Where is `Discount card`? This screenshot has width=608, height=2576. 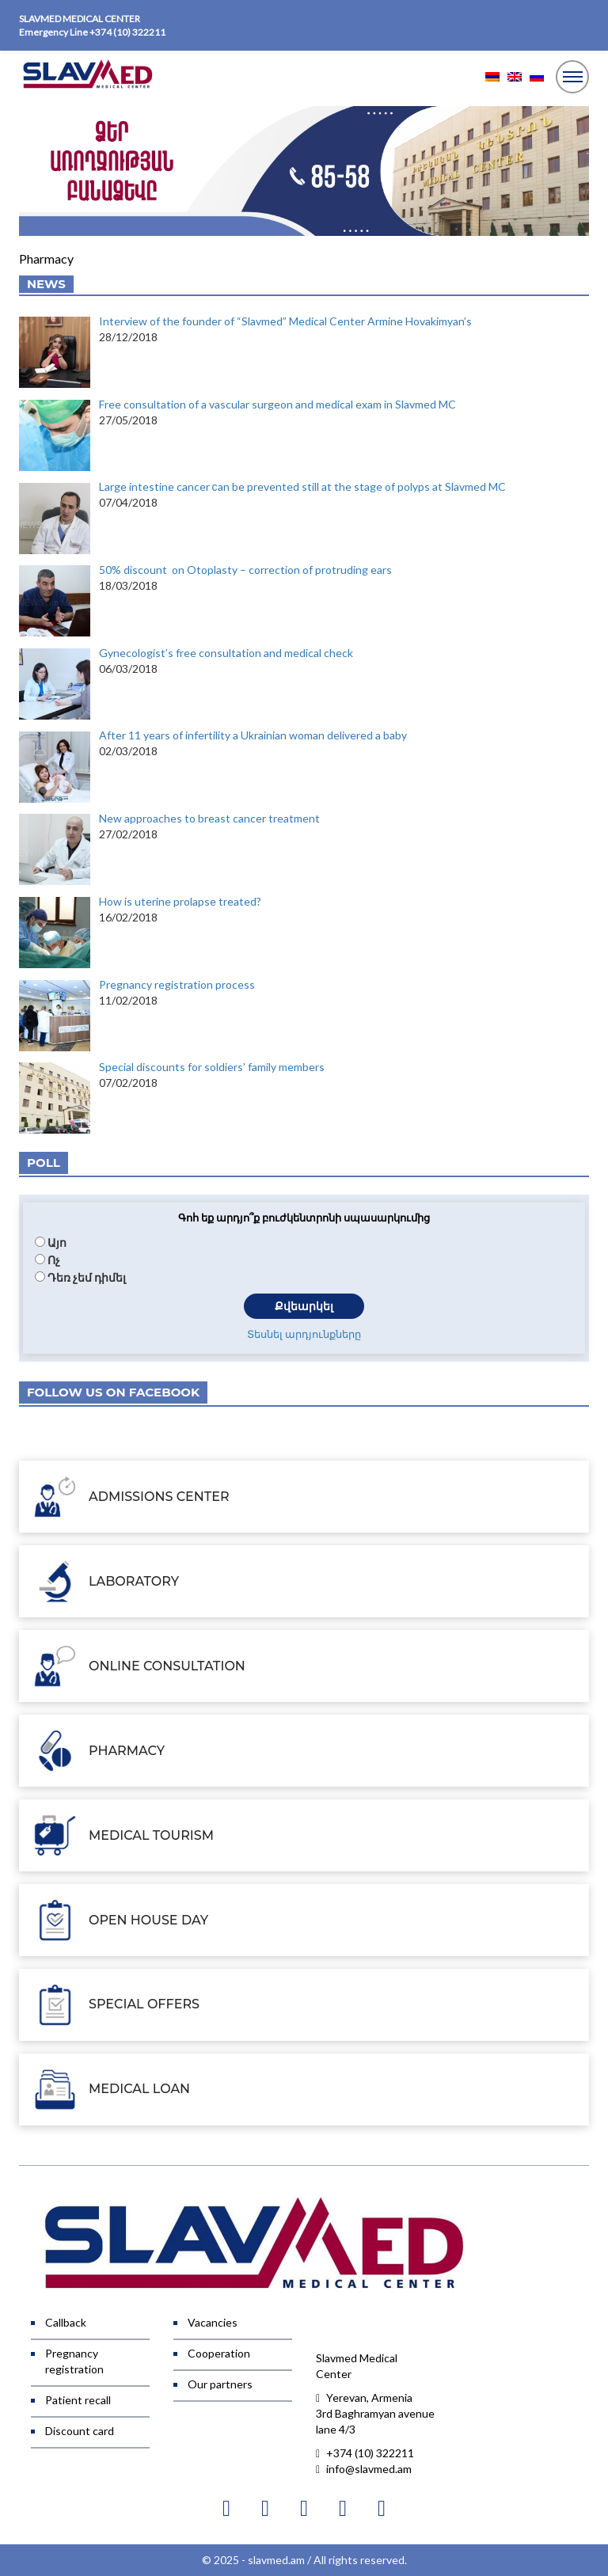 Discount card is located at coordinates (79, 2430).